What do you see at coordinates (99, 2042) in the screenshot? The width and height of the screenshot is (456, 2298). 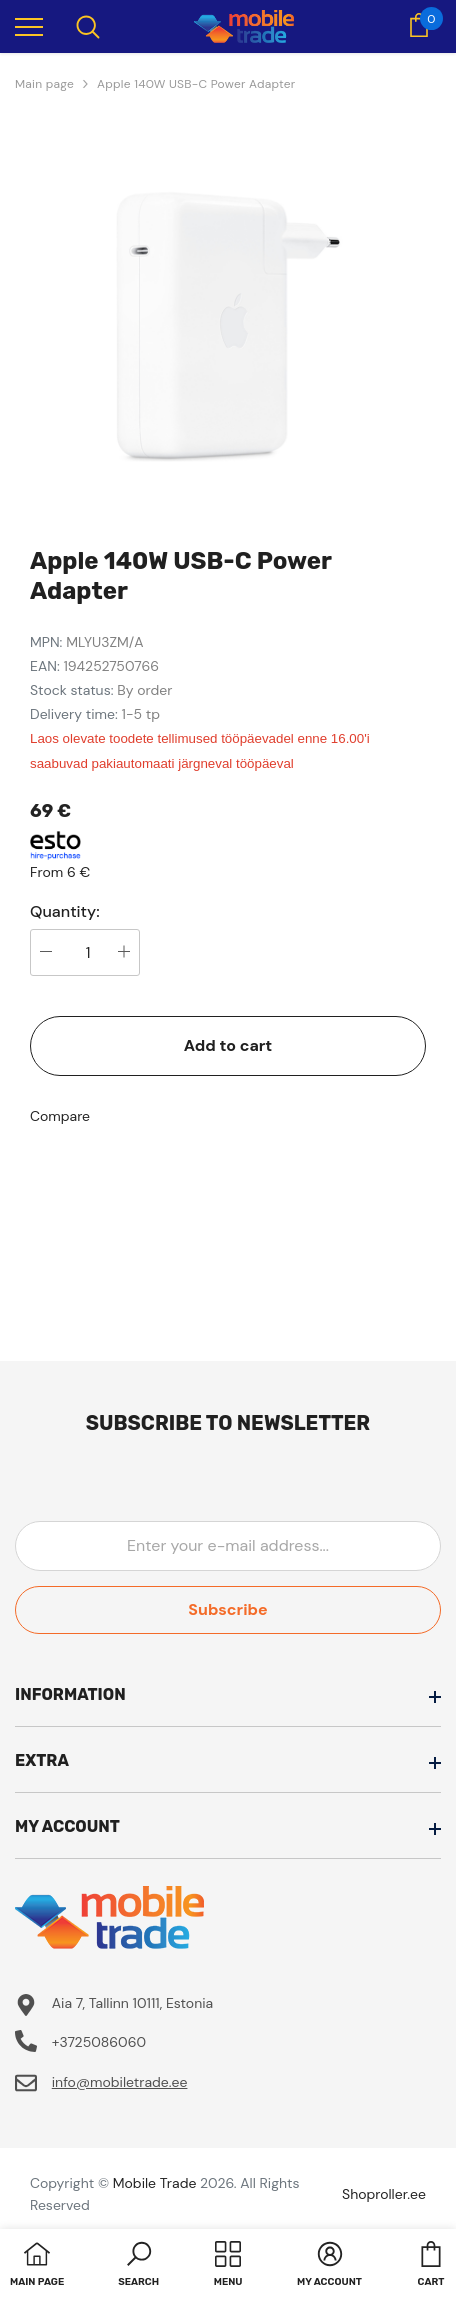 I see `+3725086060` at bounding box center [99, 2042].